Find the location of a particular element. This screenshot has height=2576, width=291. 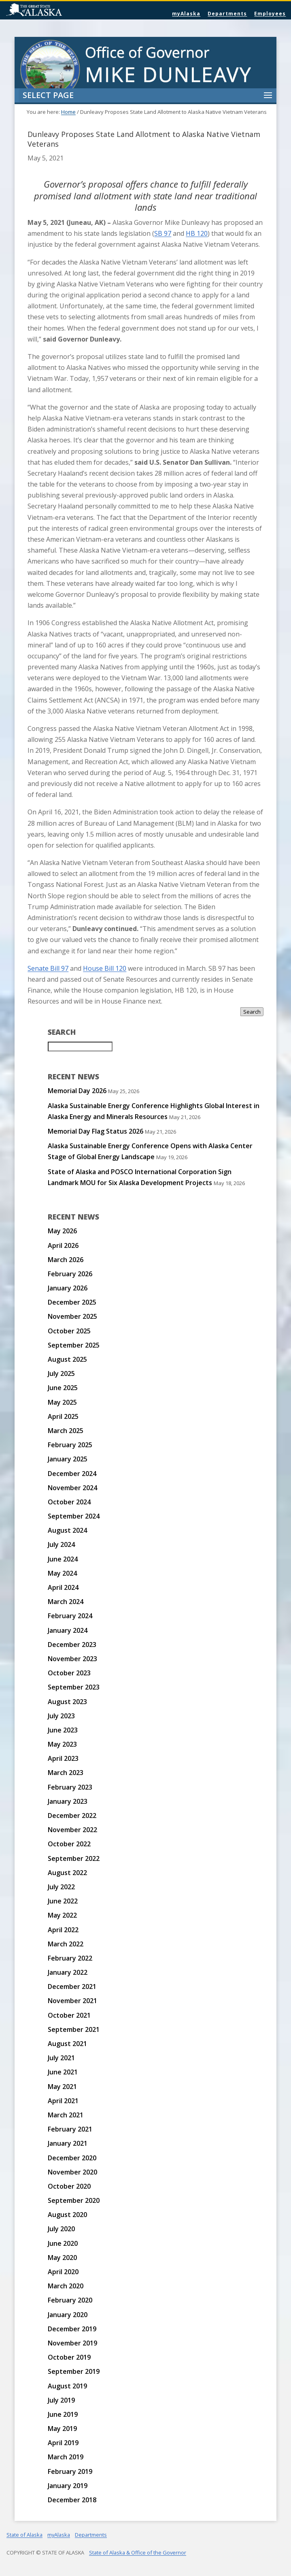

myAlaska is located at coordinates (186, 13).